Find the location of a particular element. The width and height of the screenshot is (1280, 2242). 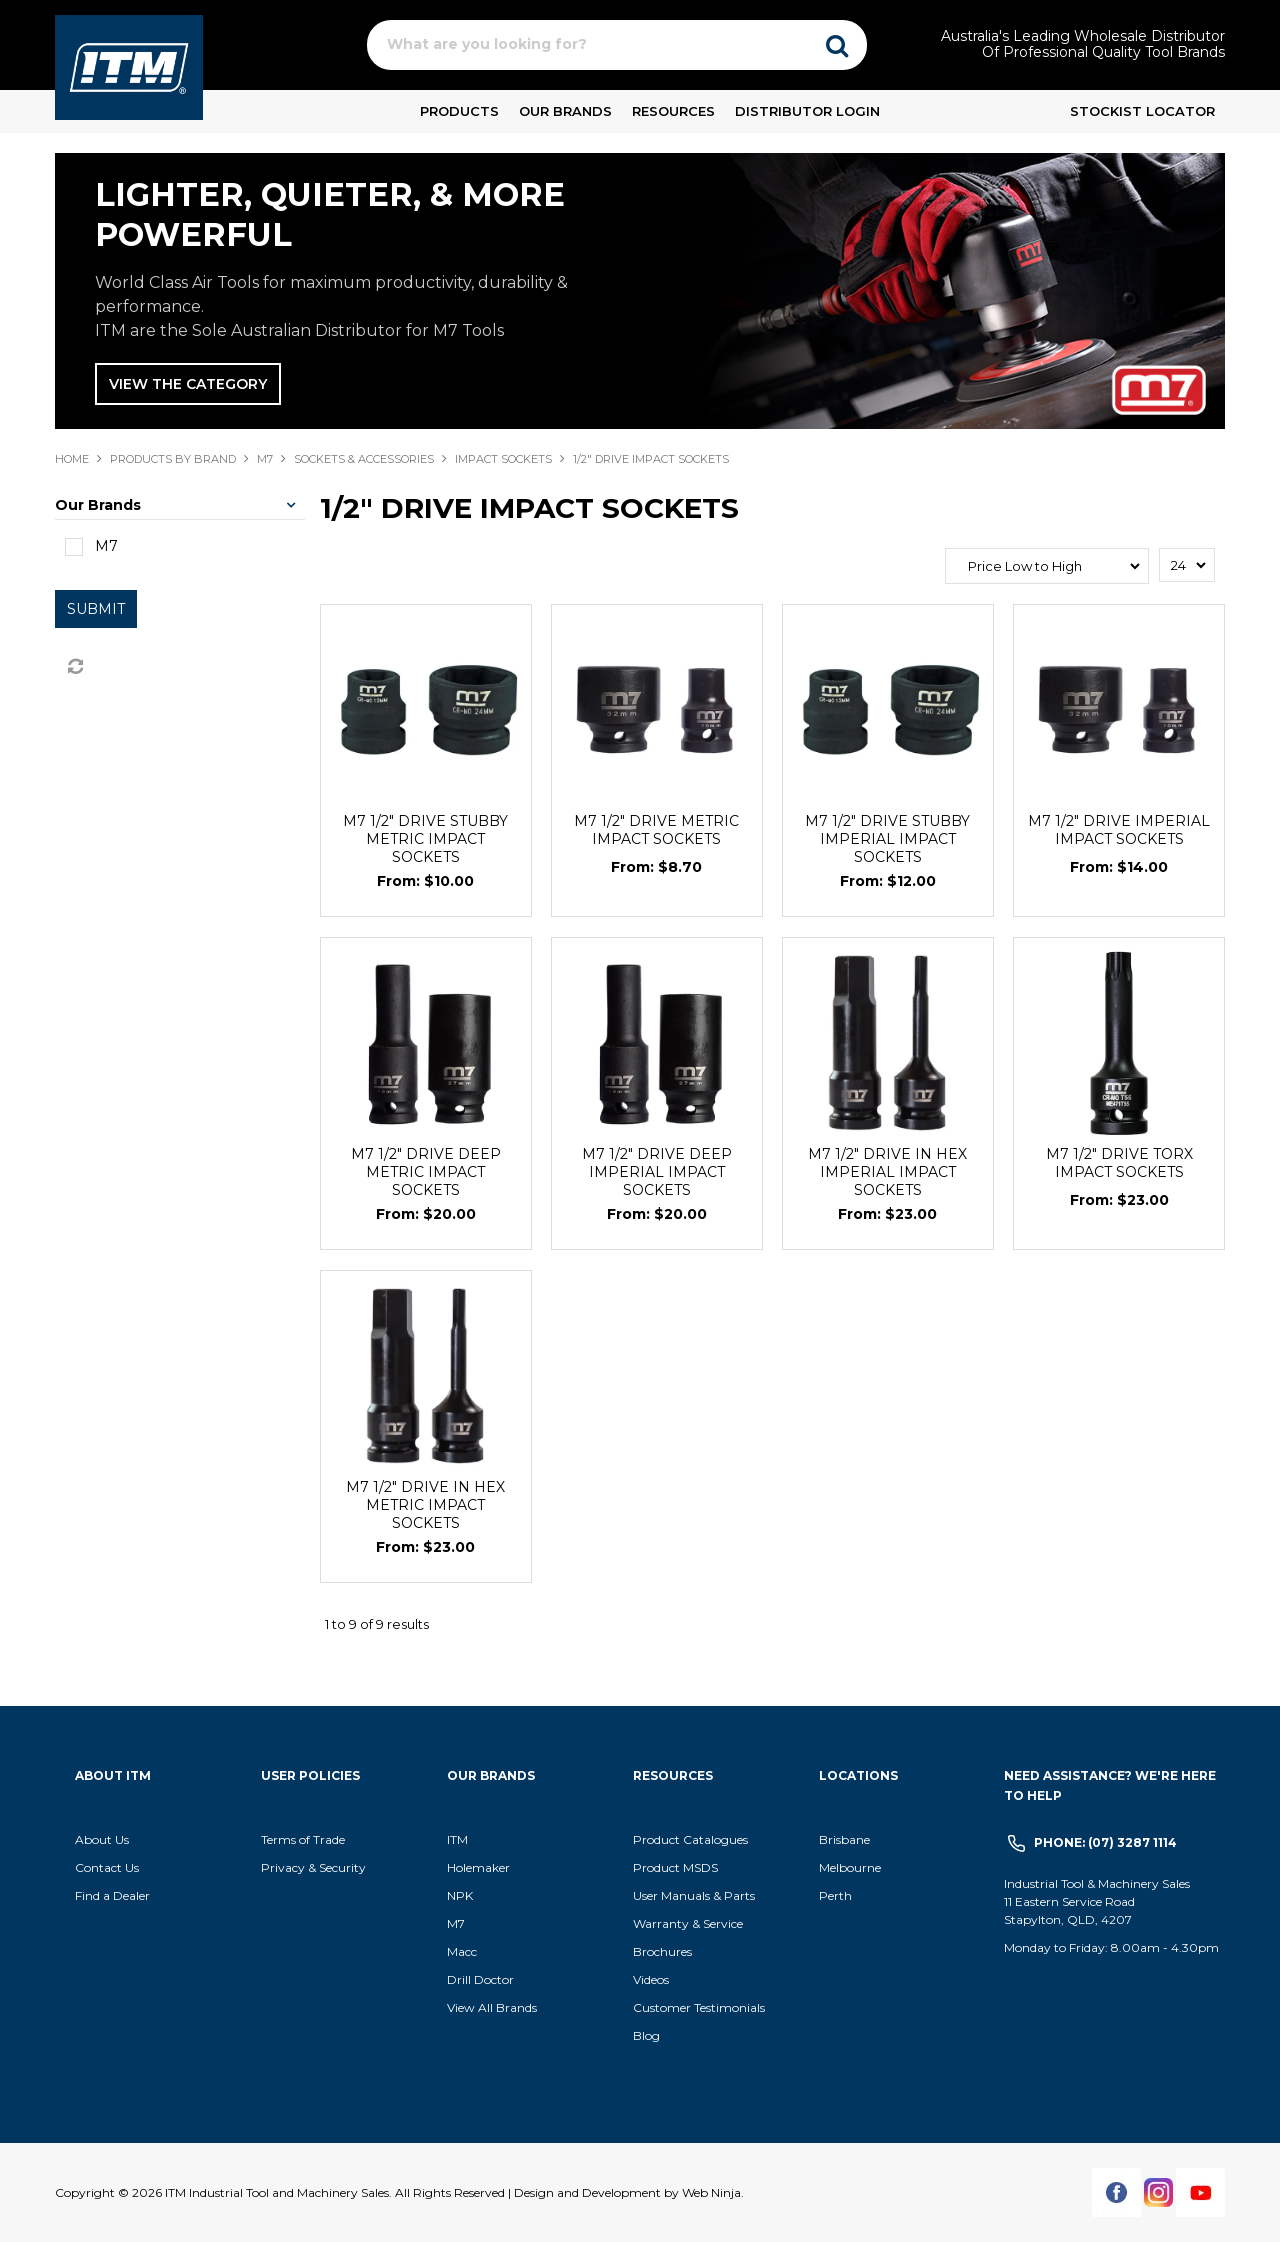

M7 1/2" DRIVE STUBBY METRIC IMPACT SOCKETS is located at coordinates (425, 839).